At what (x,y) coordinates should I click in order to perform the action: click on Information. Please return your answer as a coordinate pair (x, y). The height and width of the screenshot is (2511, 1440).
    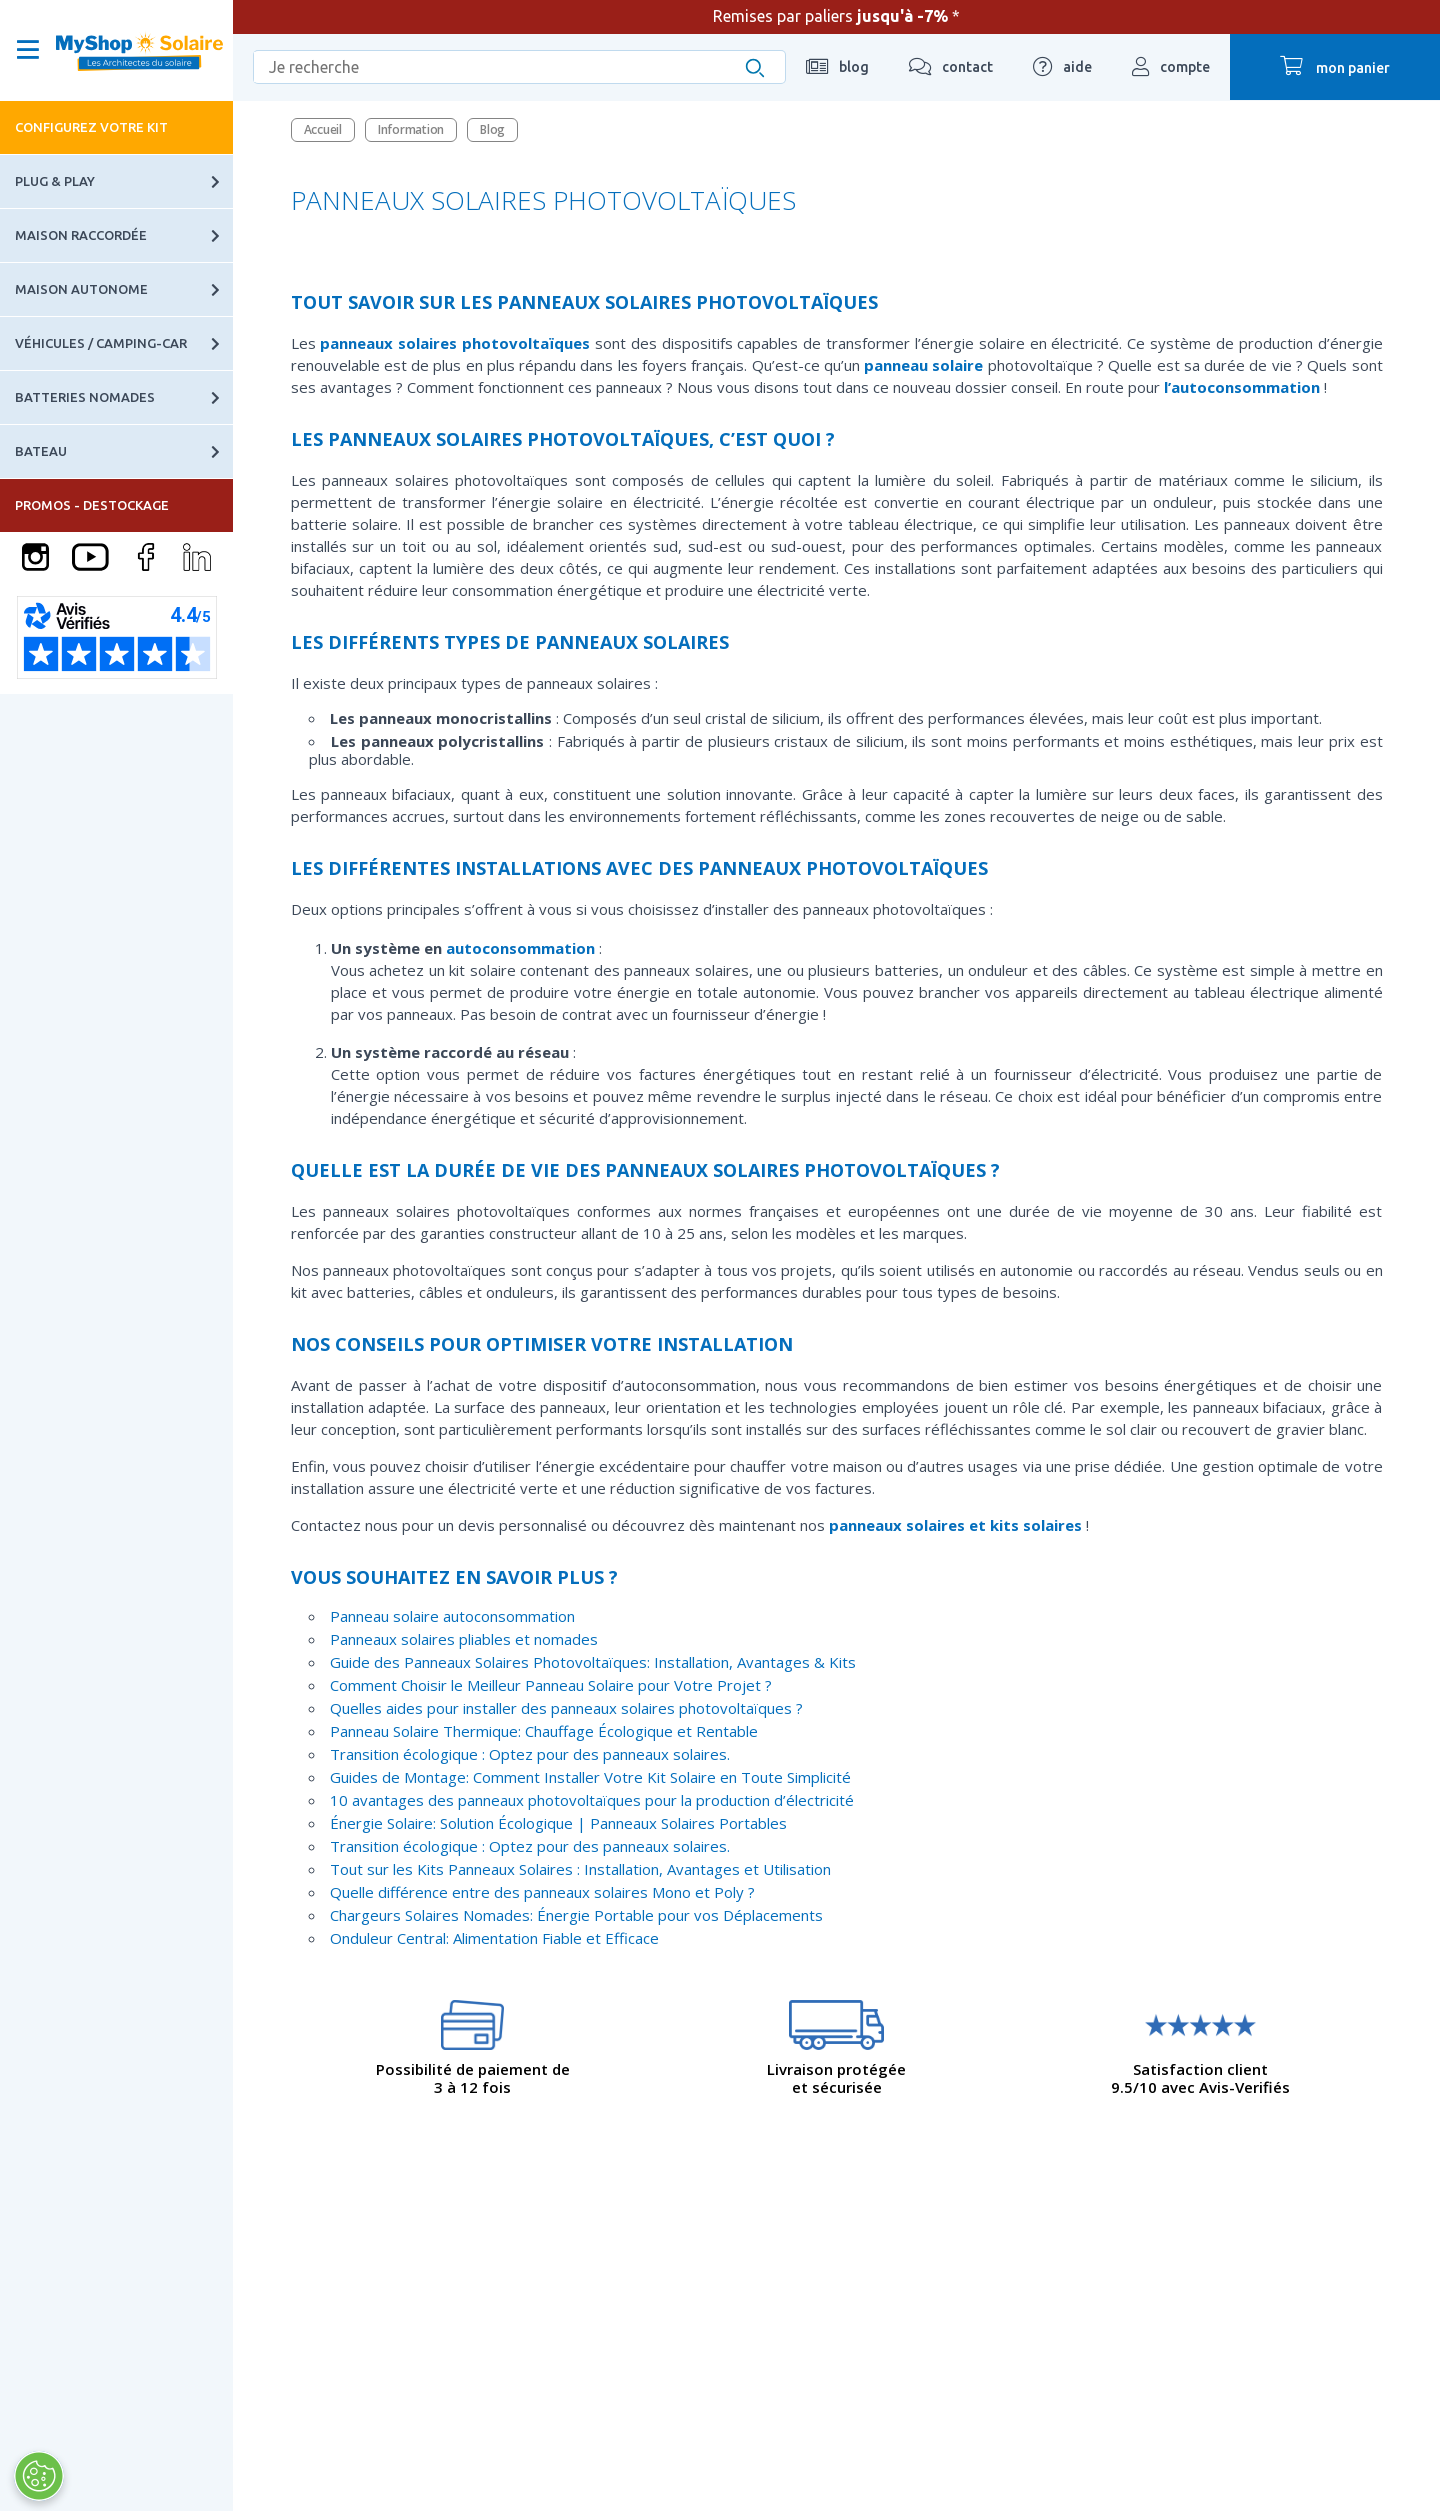
    Looking at the image, I should click on (411, 129).